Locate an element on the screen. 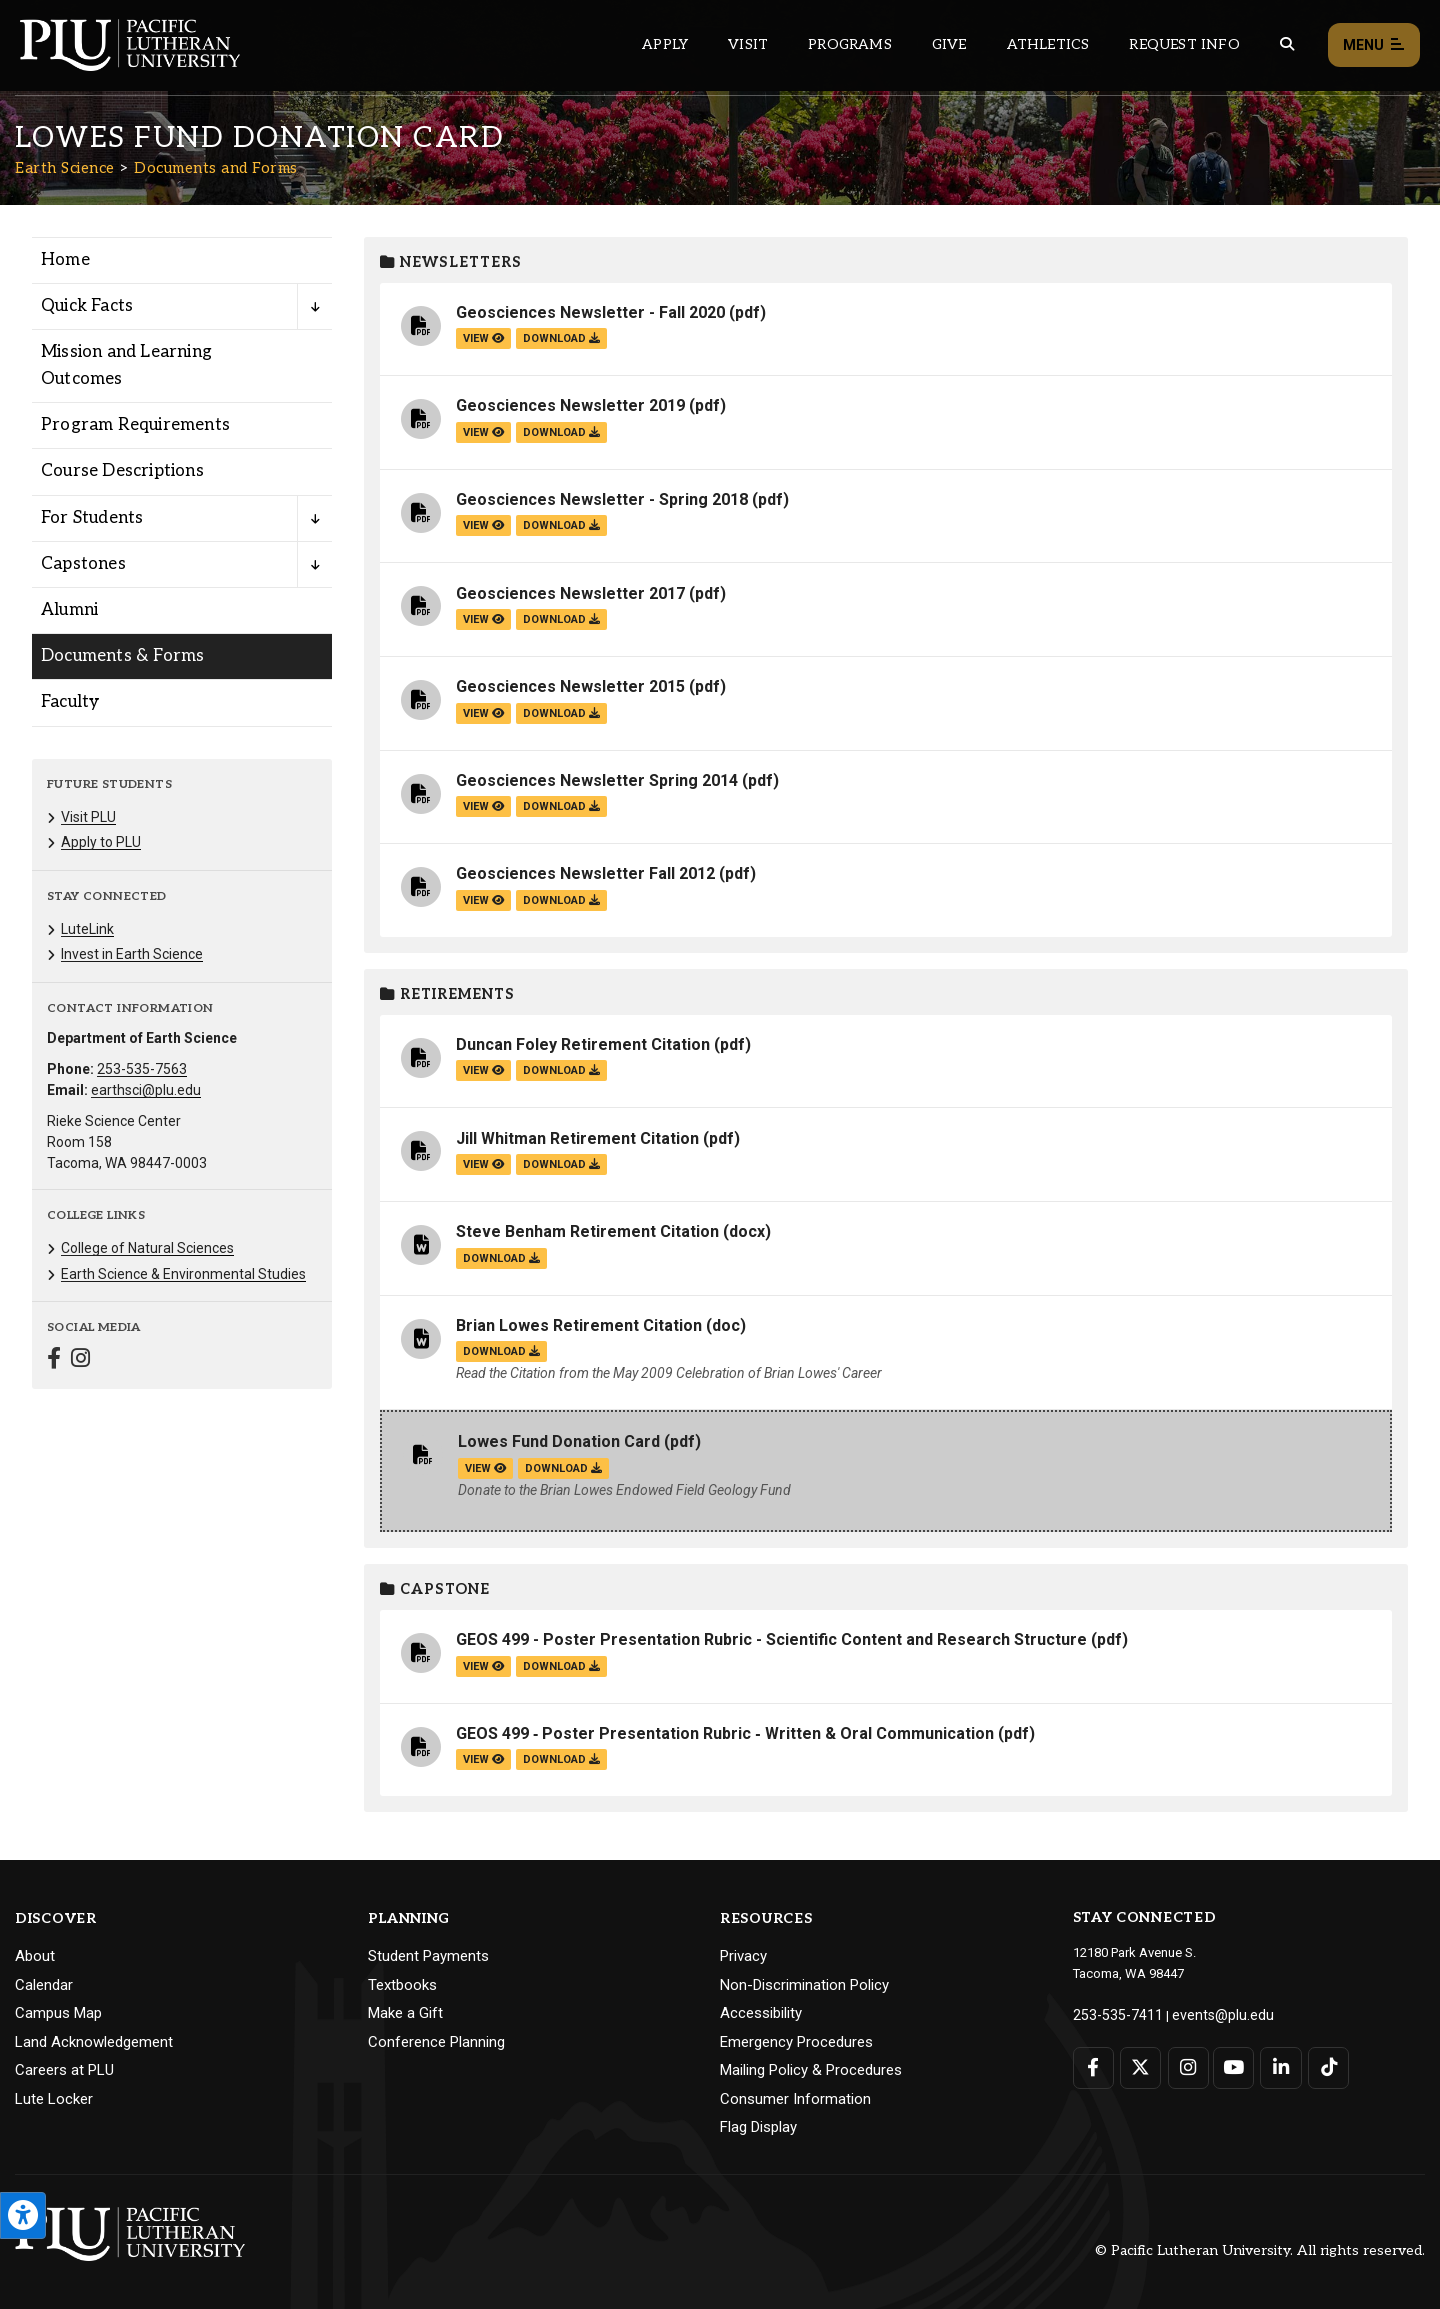 The width and height of the screenshot is (1440, 2309). view [View the Lowes Fund Donation Card file] is located at coordinates (485, 1468).